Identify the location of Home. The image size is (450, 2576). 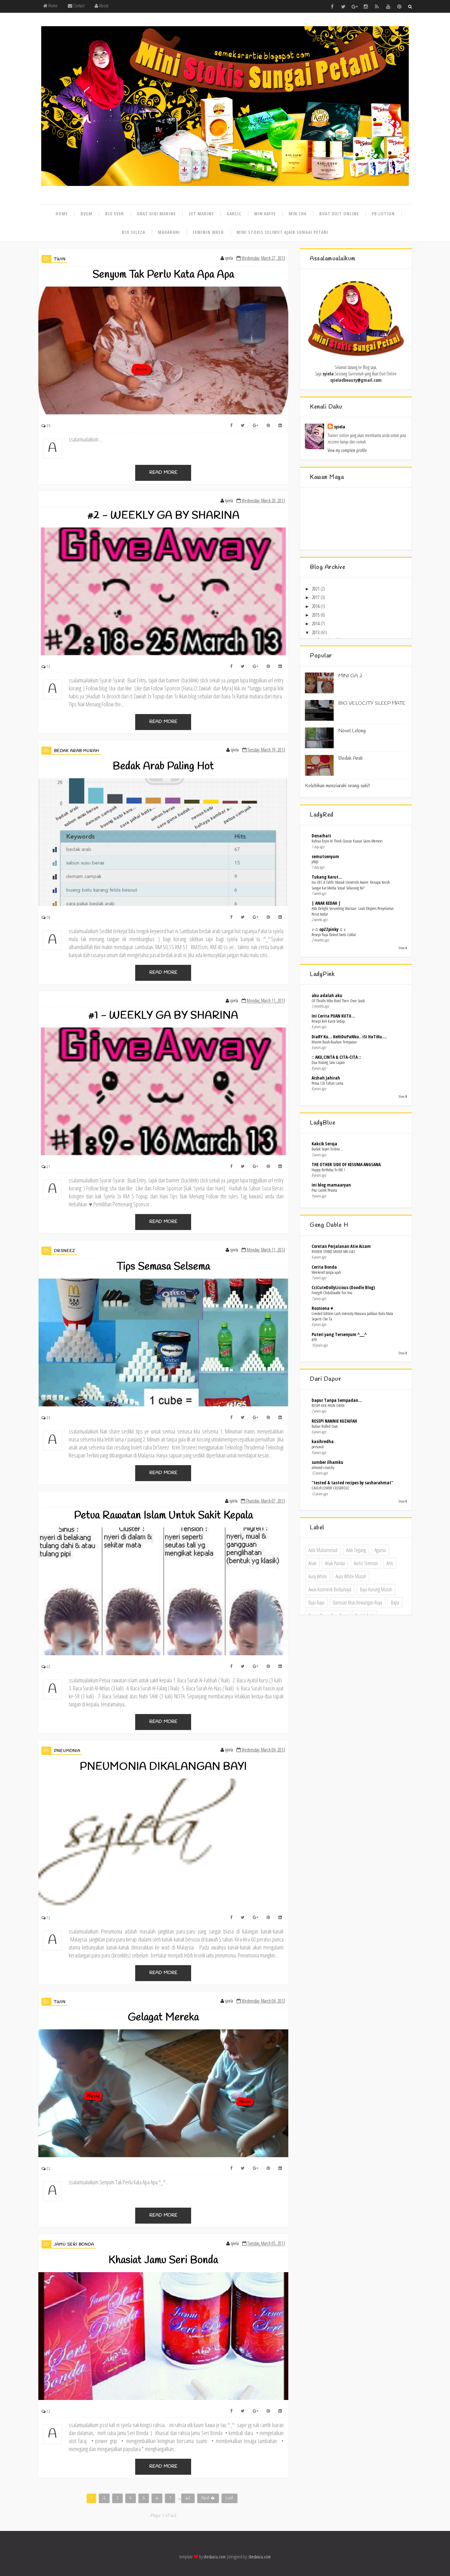
(50, 6).